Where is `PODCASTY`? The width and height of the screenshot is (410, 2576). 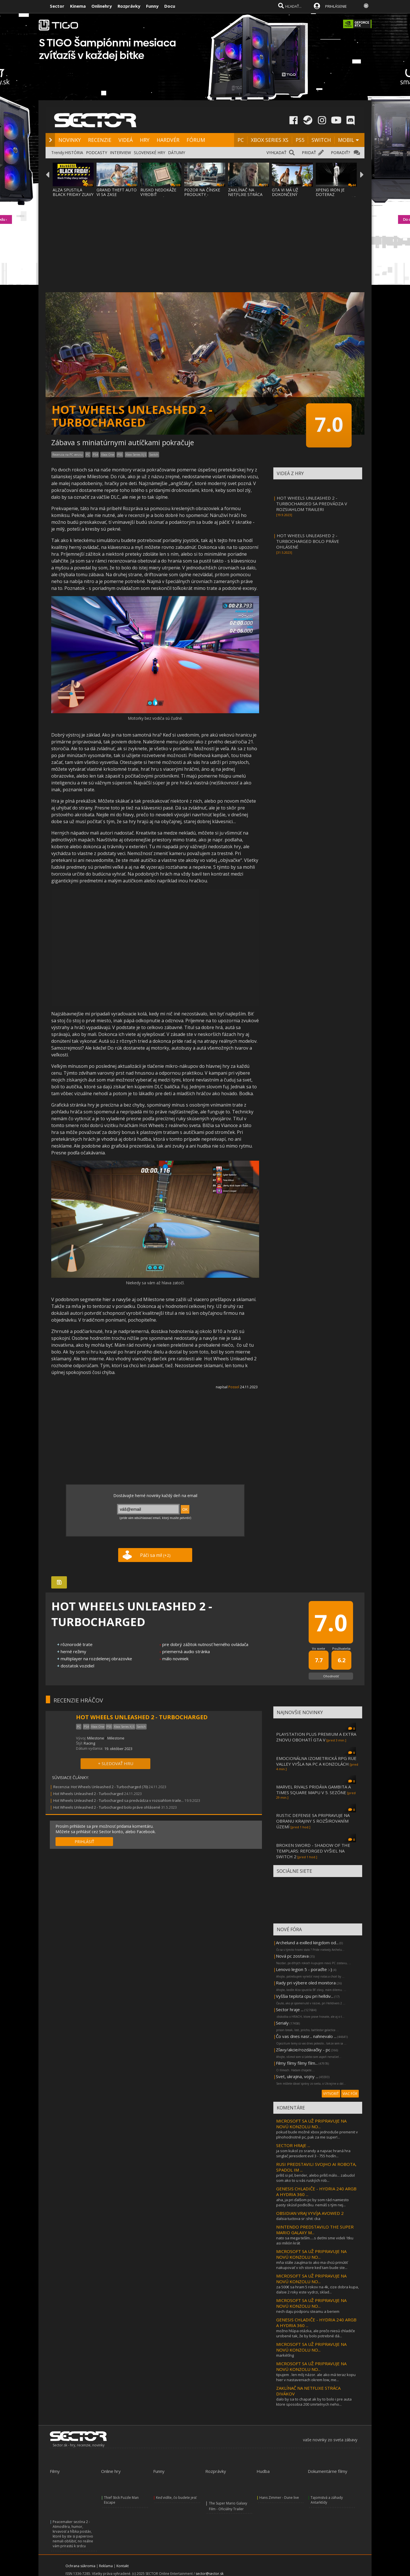
PODCASTY is located at coordinates (96, 152).